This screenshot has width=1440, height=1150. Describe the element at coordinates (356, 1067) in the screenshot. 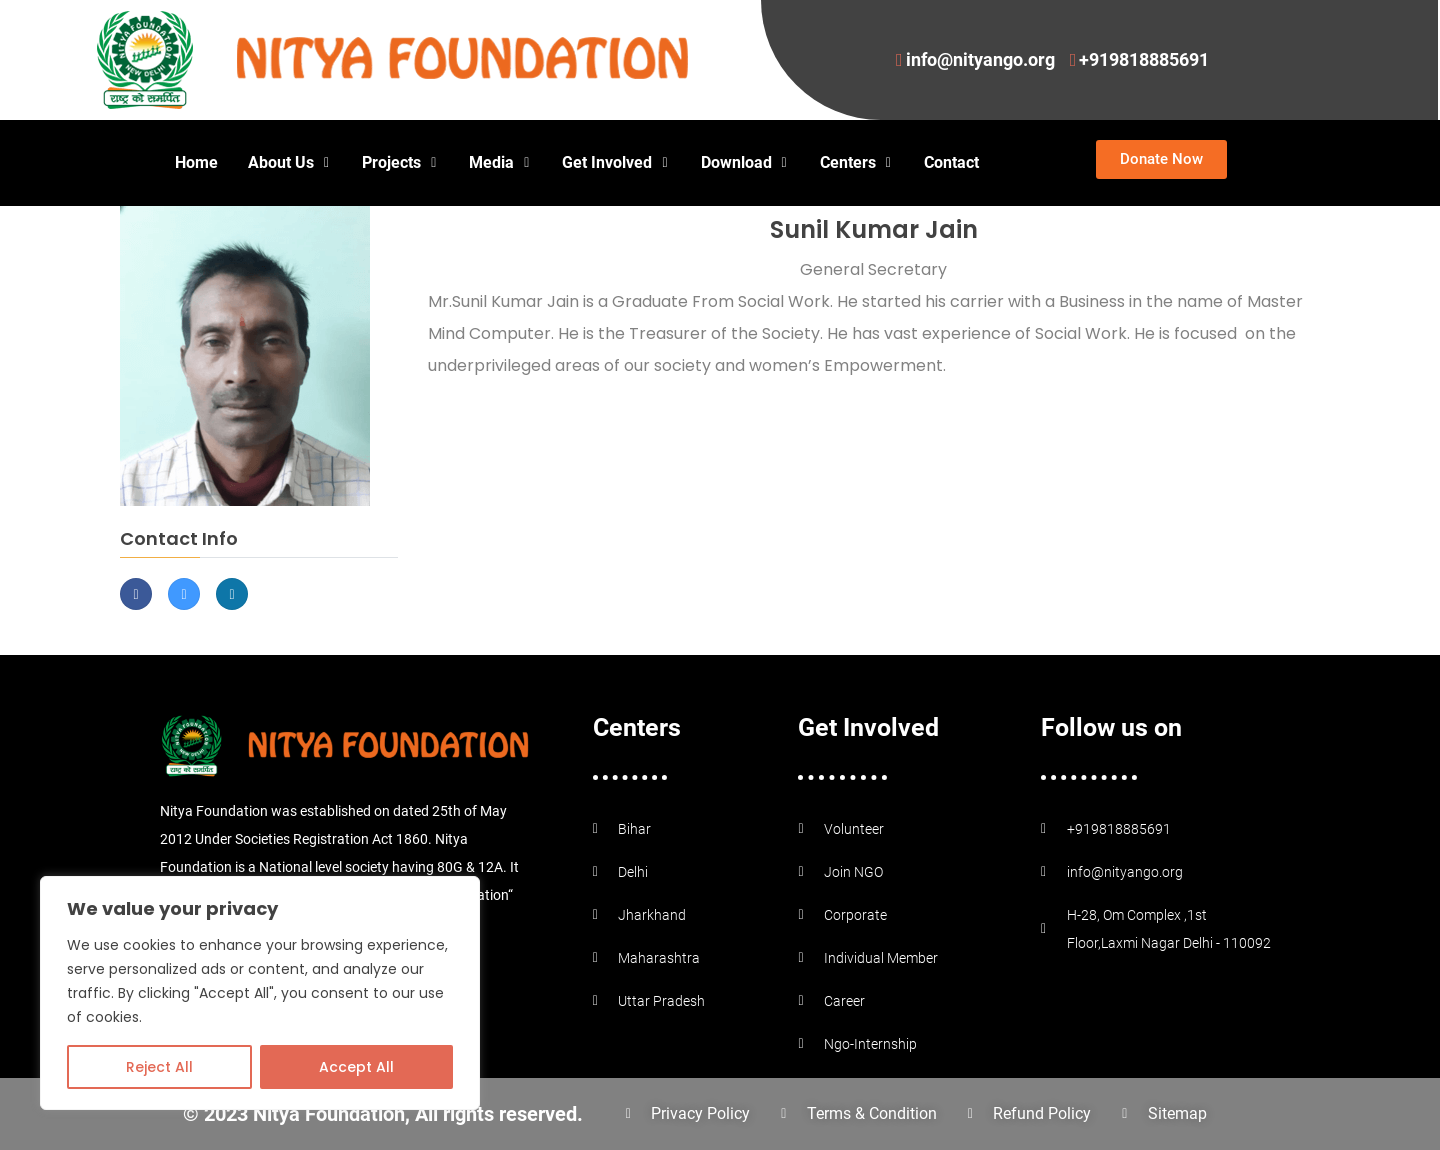

I see `Accept All` at that location.